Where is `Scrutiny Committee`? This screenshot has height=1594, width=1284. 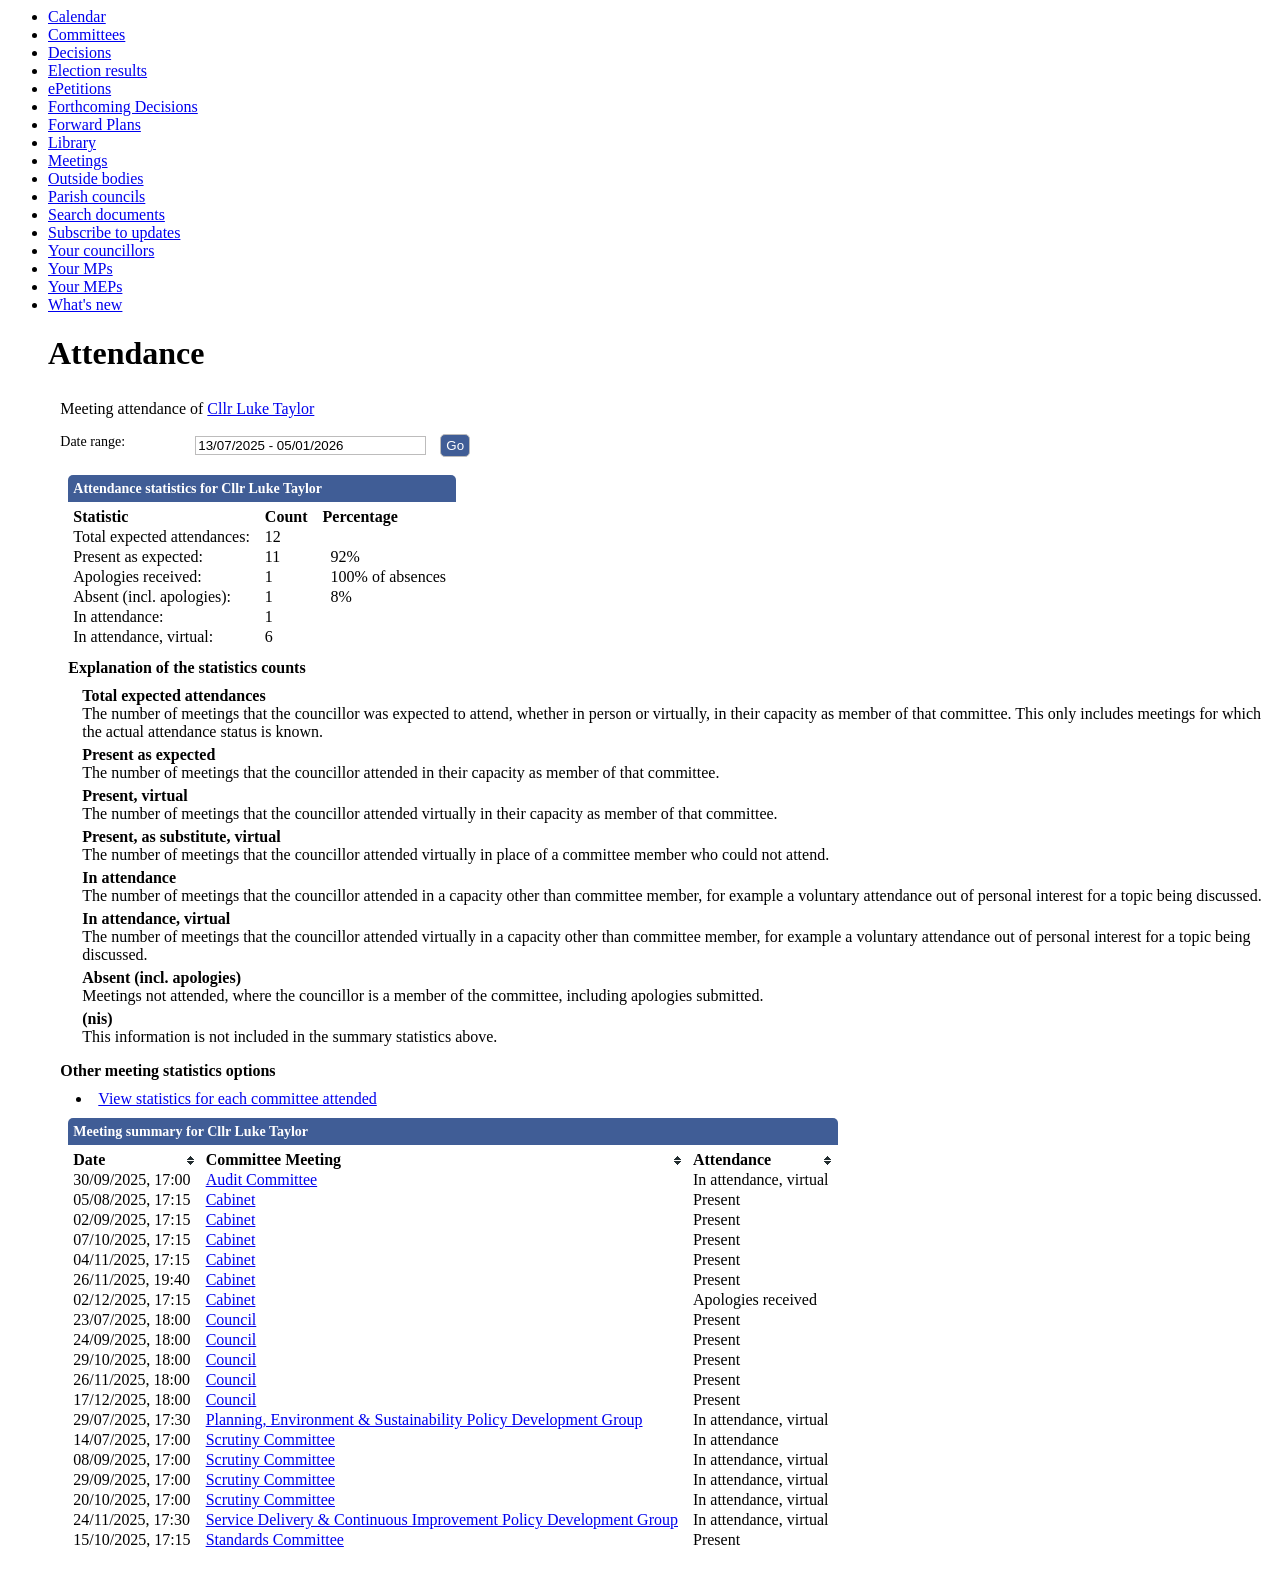
Scrutiny Committee is located at coordinates (270, 1439).